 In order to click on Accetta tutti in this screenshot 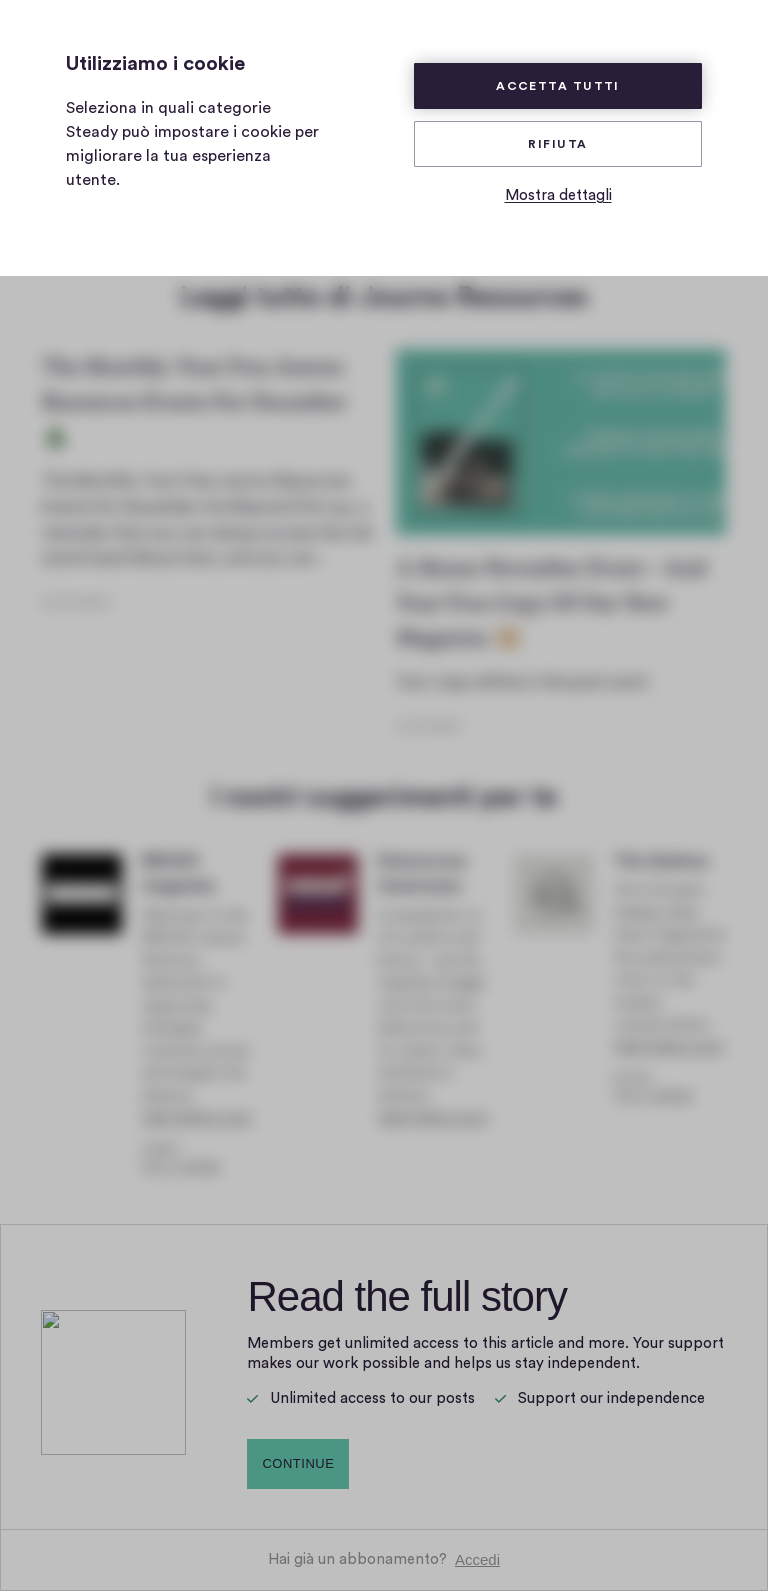, I will do `click(558, 86)`.